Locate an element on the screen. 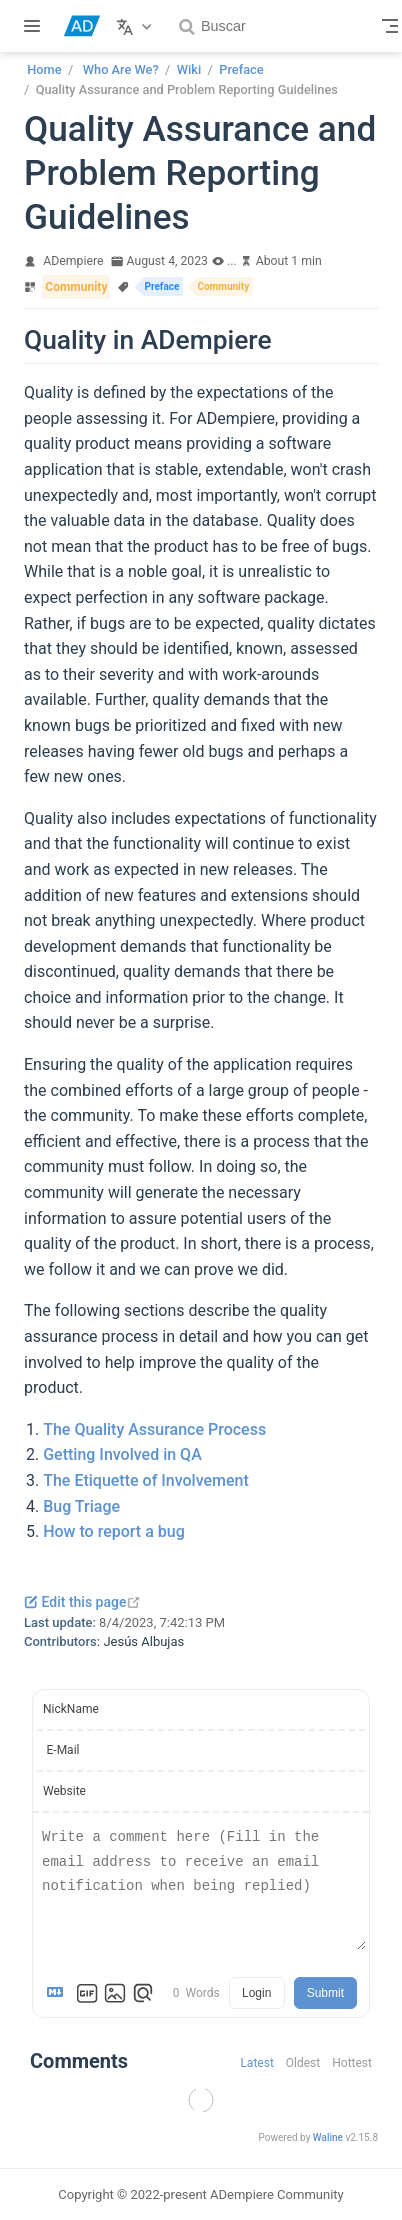 The width and height of the screenshot is (402, 2220). [Markdown is supported] is located at coordinates (59, 1993).